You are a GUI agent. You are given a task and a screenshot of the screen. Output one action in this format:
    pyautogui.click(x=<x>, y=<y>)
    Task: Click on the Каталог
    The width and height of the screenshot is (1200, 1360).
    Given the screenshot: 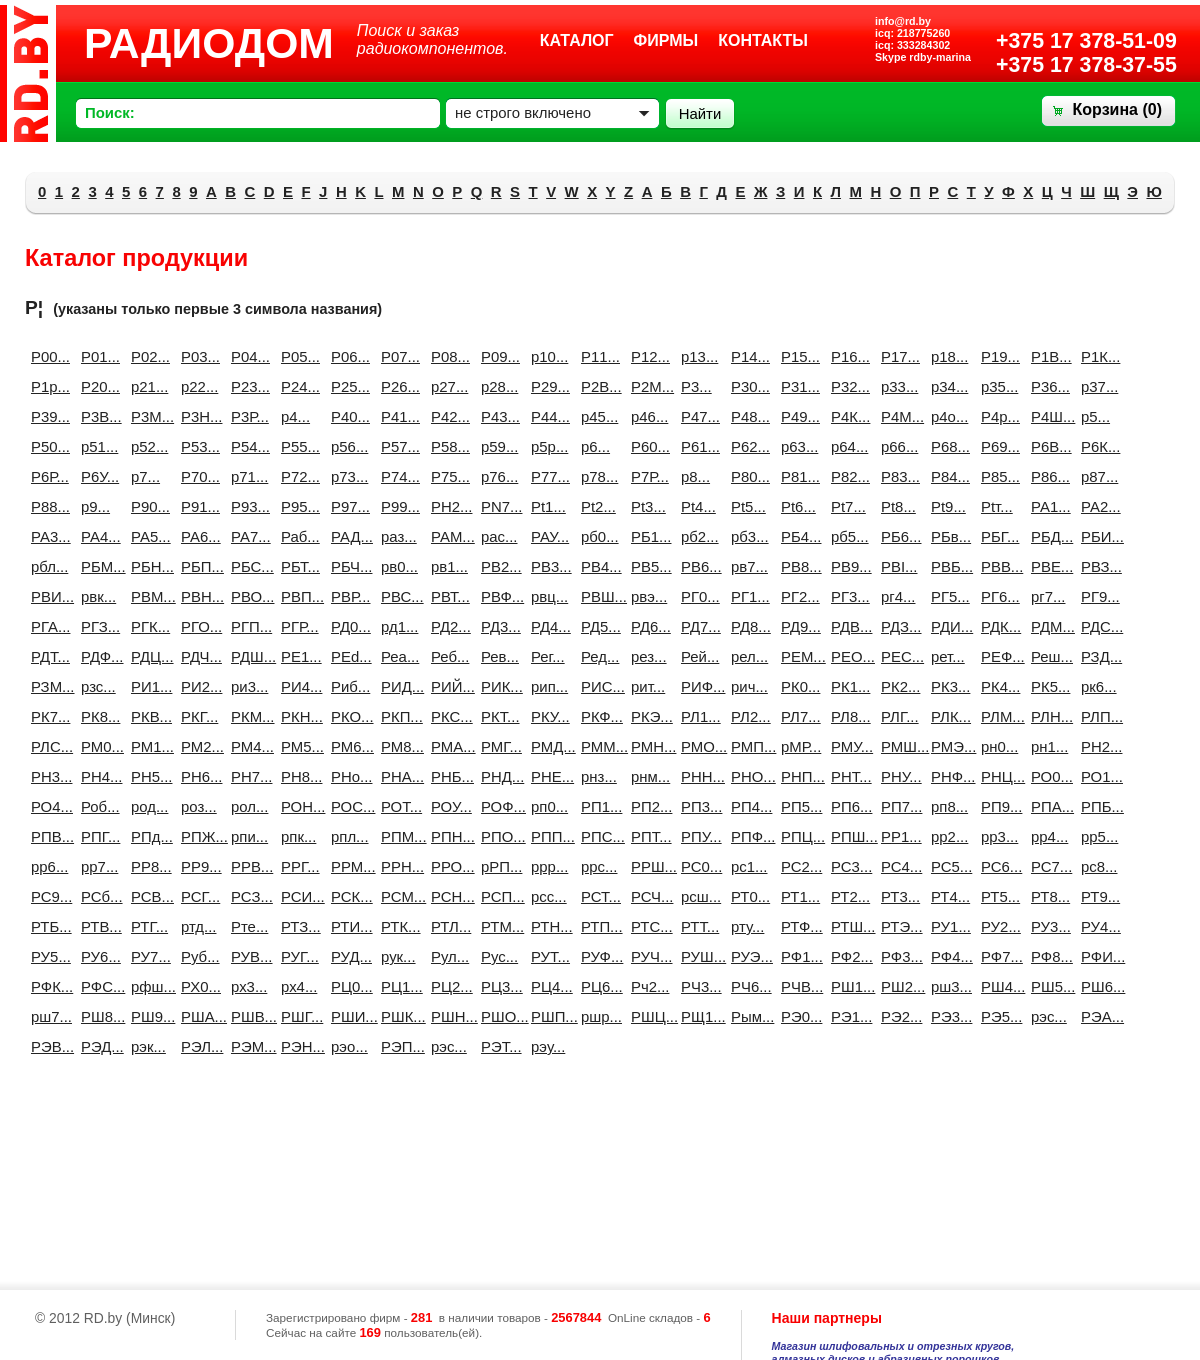 What is the action you would take?
    pyautogui.click(x=577, y=40)
    